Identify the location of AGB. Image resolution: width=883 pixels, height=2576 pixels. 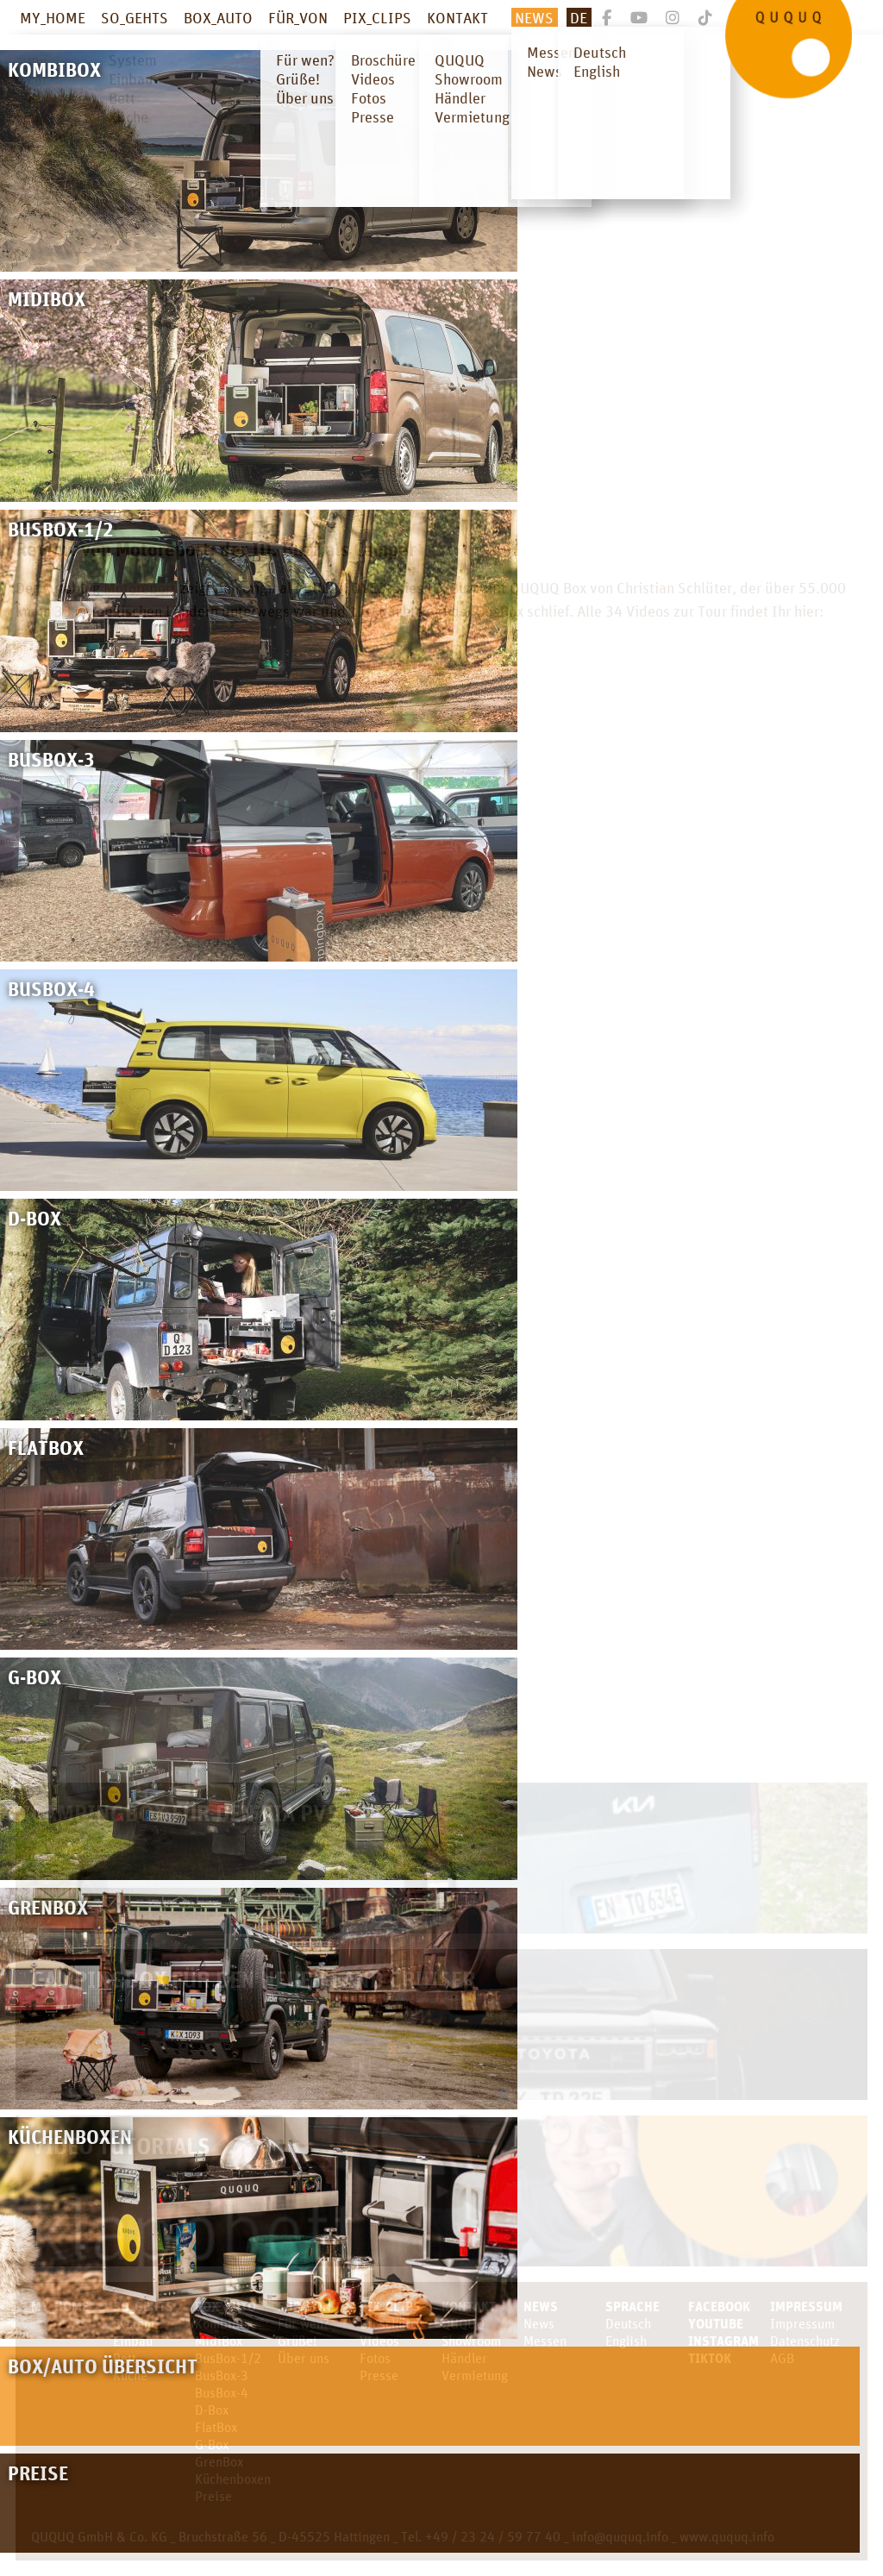
(782, 2357).